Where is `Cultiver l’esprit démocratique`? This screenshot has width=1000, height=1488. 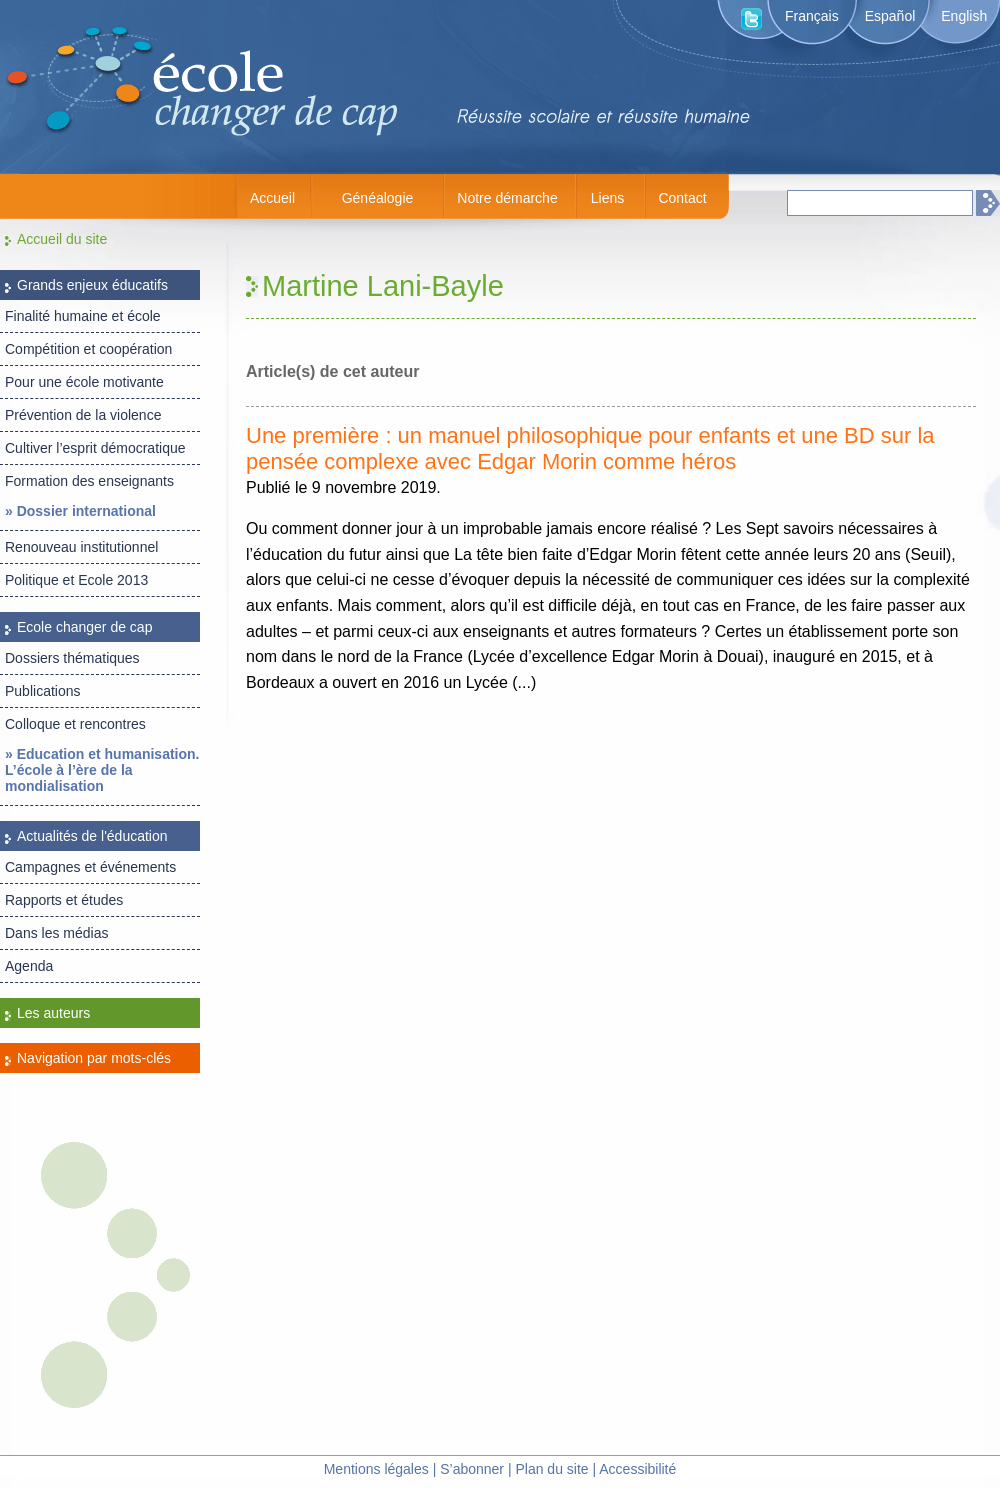
Cultiver l’esprit démocratique is located at coordinates (95, 448).